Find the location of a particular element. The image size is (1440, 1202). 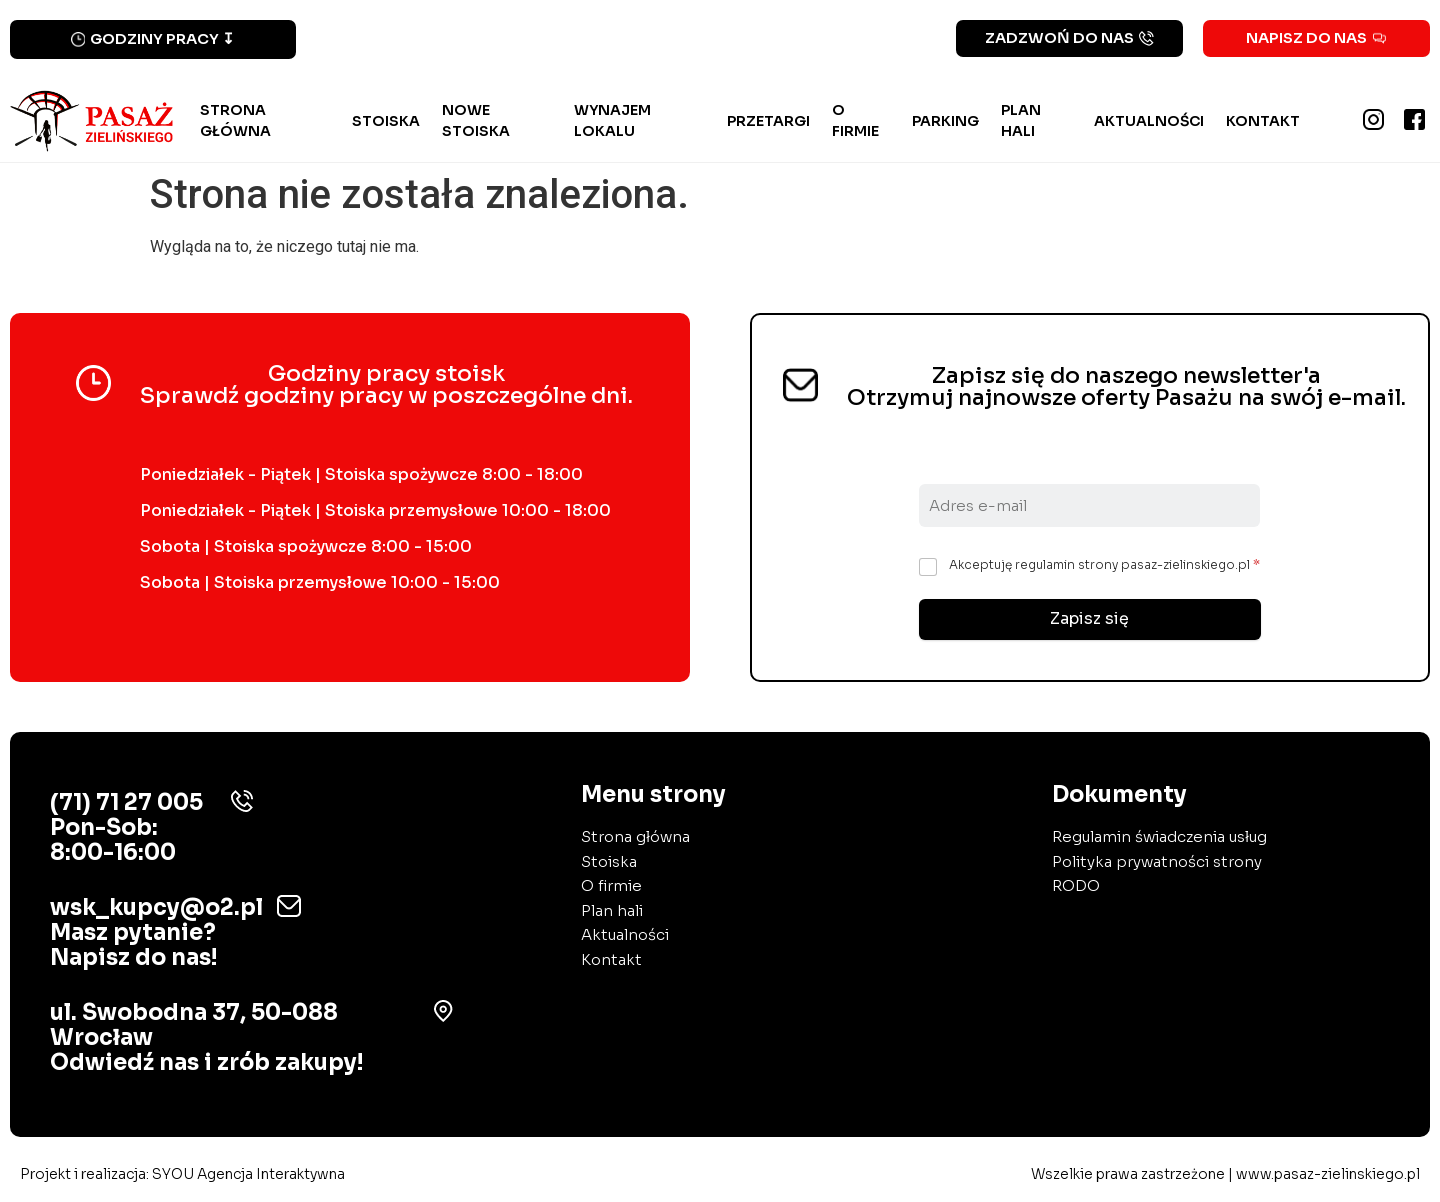

Akceptuję regulamin strony pasaz-zielinskiego.pl is located at coordinates (1104, 564).